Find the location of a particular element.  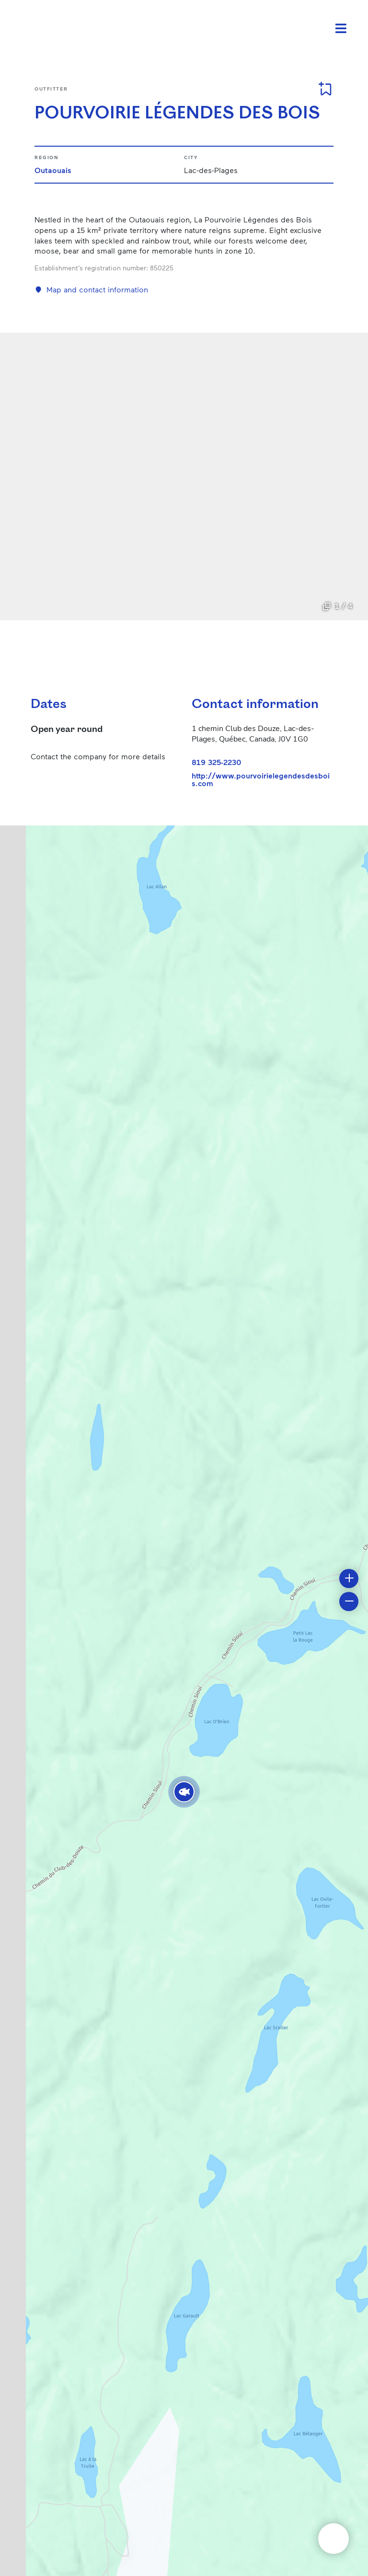

819 325-2230 is located at coordinates (217, 761).